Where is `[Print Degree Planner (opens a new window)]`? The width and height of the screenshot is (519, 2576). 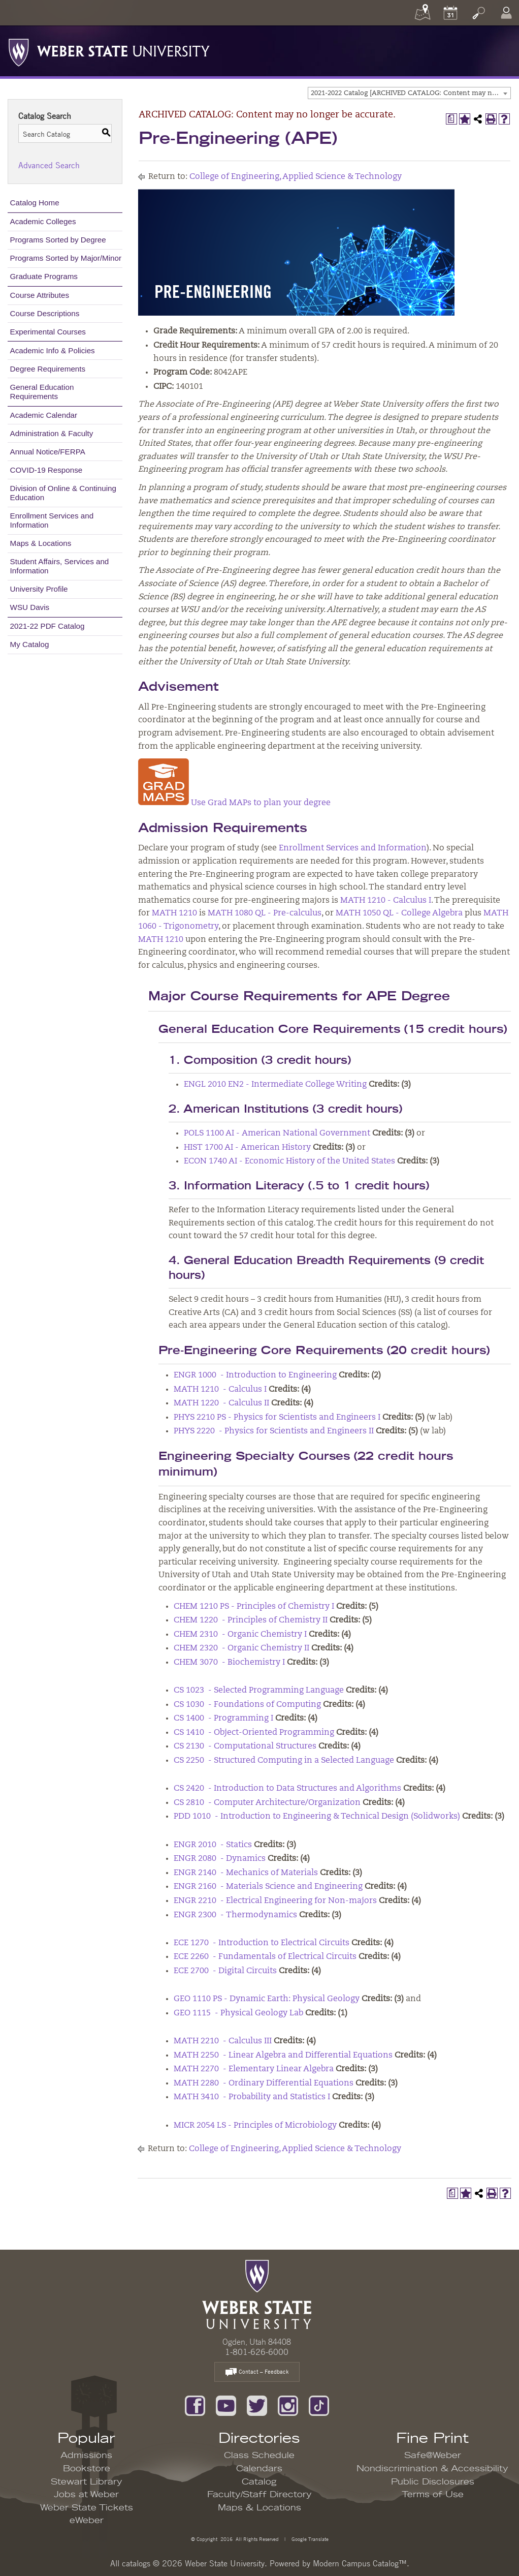 [Print Degree Planner (opens a new window)] is located at coordinates (451, 119).